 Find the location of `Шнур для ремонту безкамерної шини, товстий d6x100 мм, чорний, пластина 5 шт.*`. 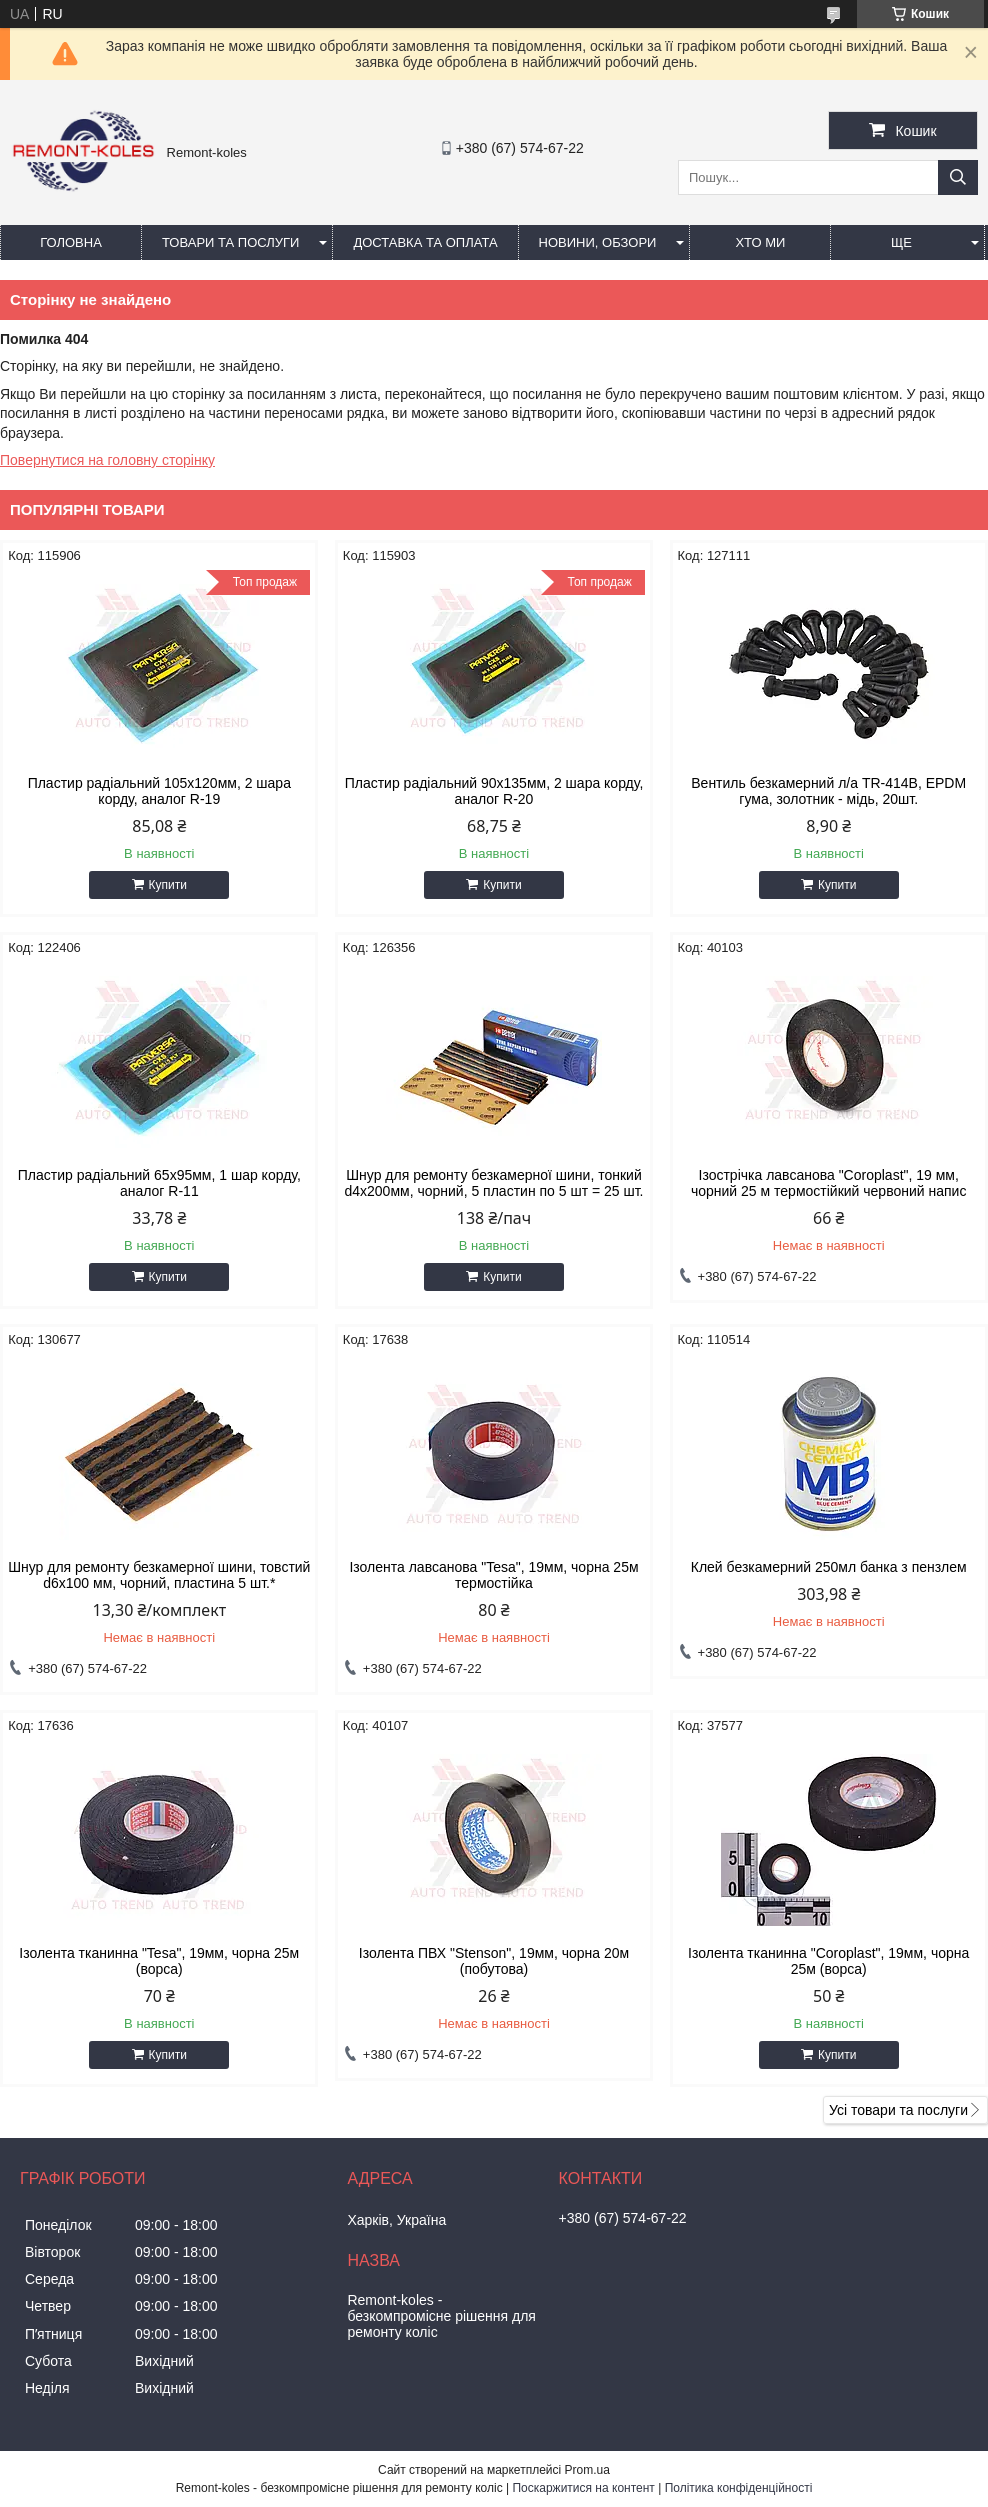

Шнур для ремонту безкамерної шини, товстий d6x100 мм, чорний, пластина 5 шт.* is located at coordinates (159, 1575).